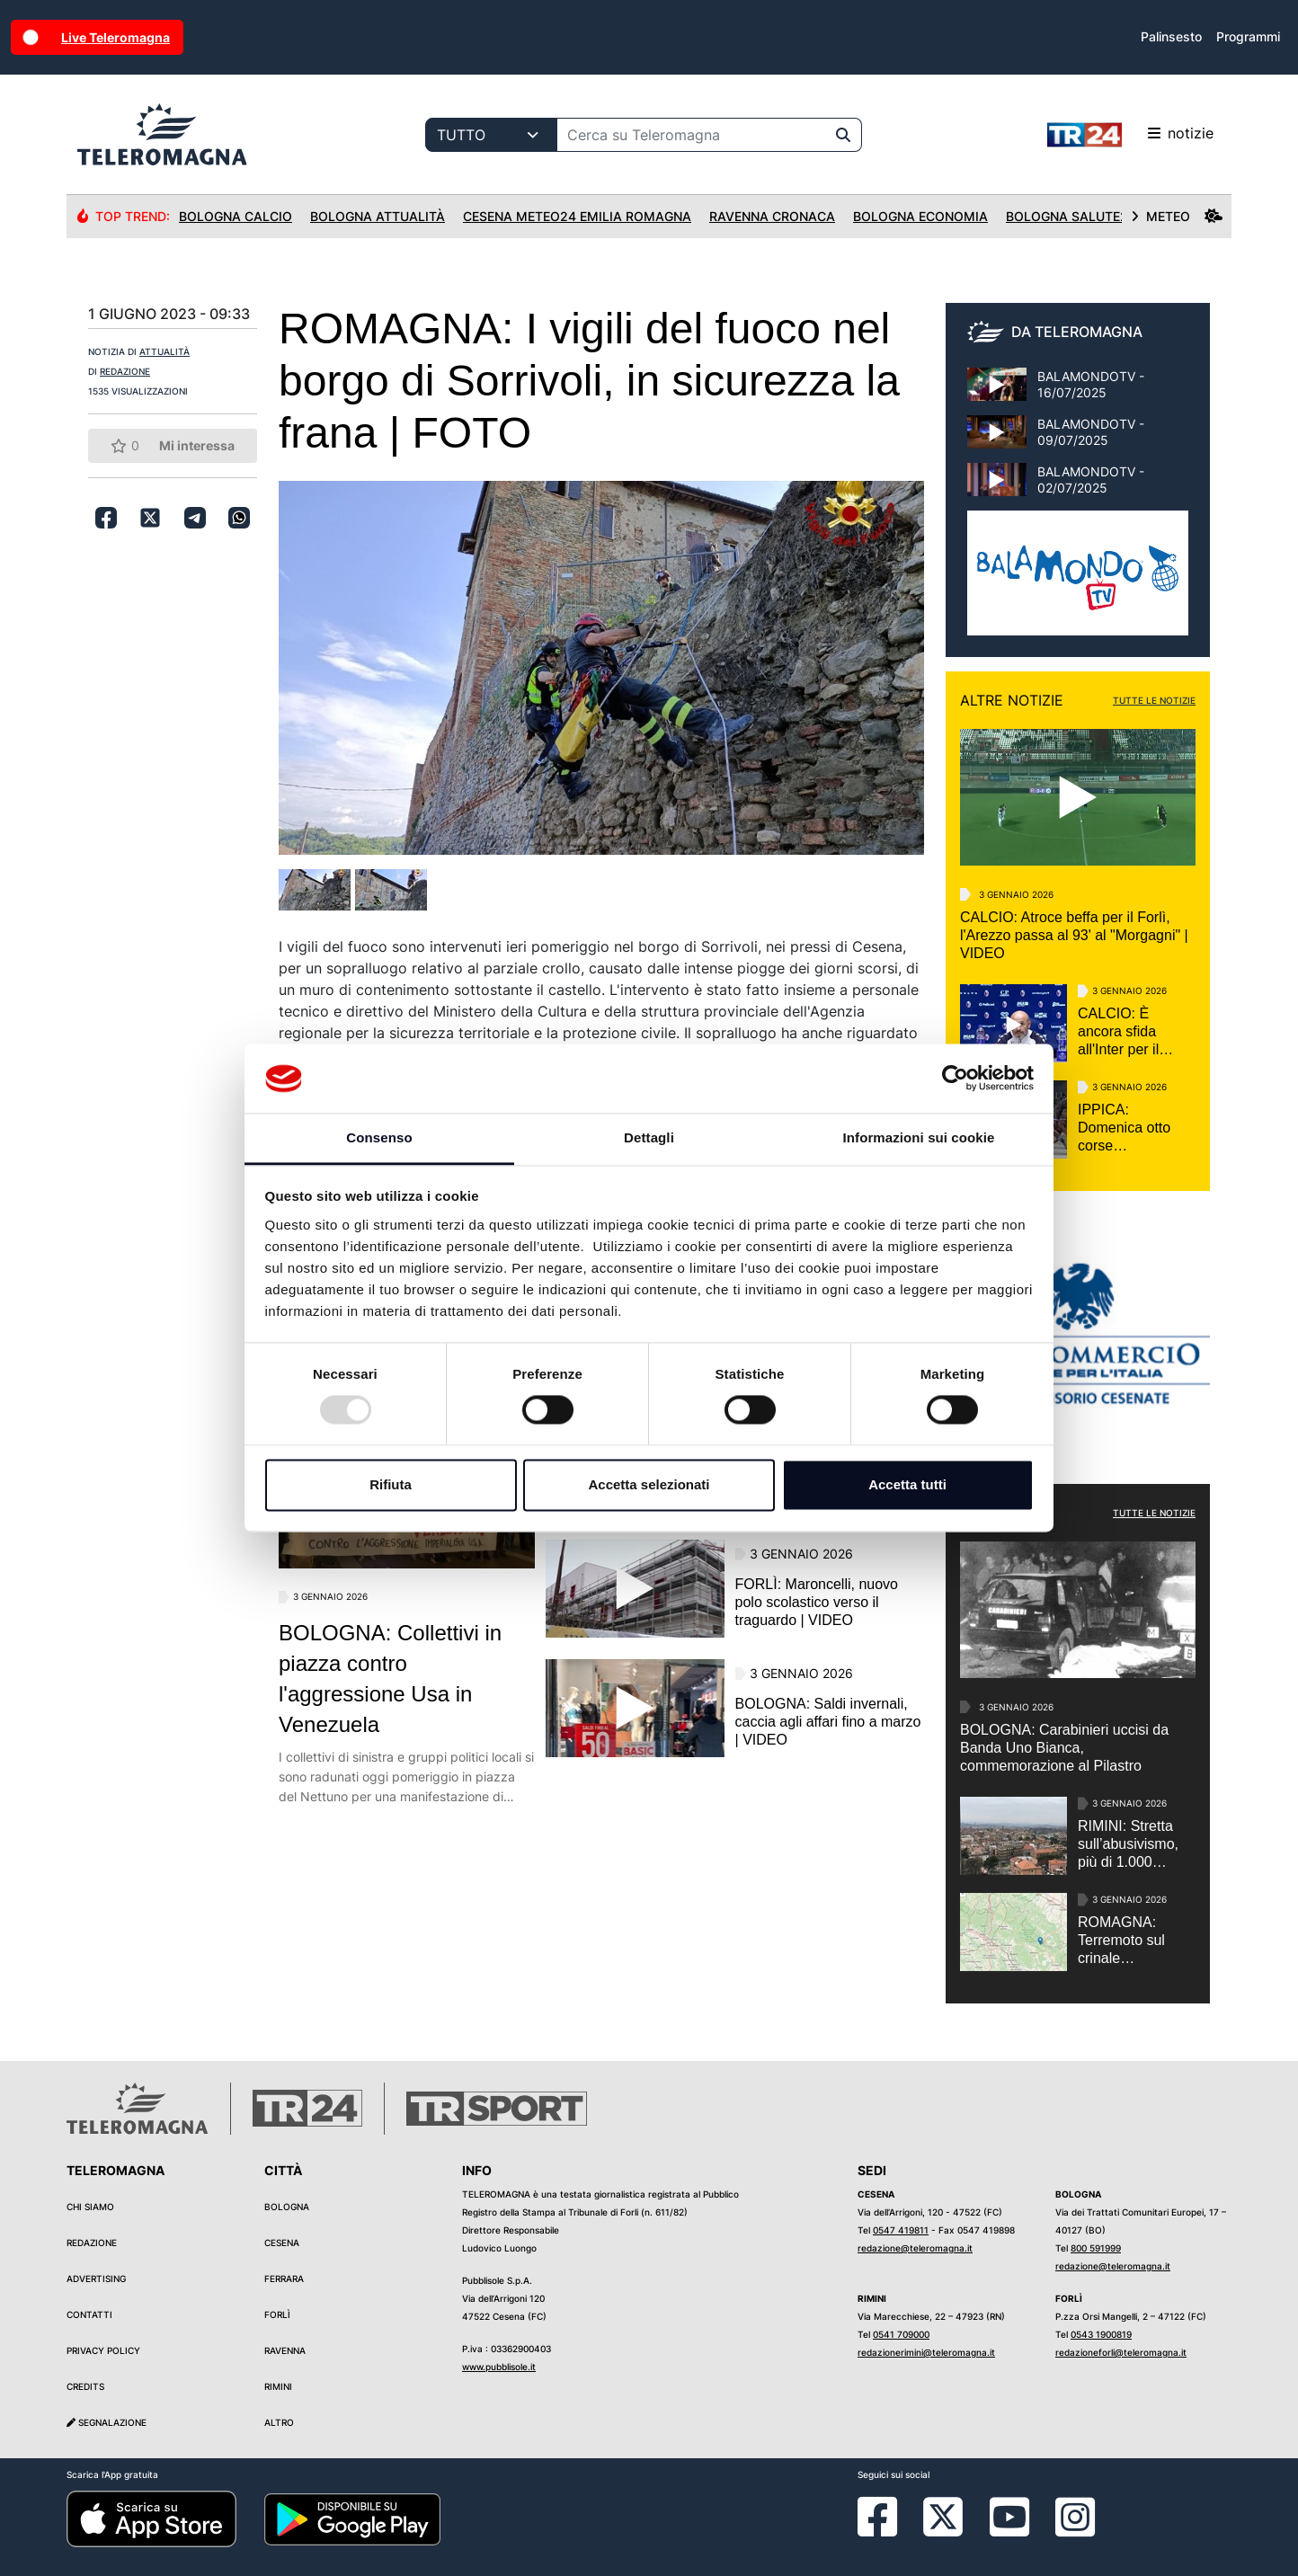  I want to click on [Cerca su Teleromagna], so click(691, 135).